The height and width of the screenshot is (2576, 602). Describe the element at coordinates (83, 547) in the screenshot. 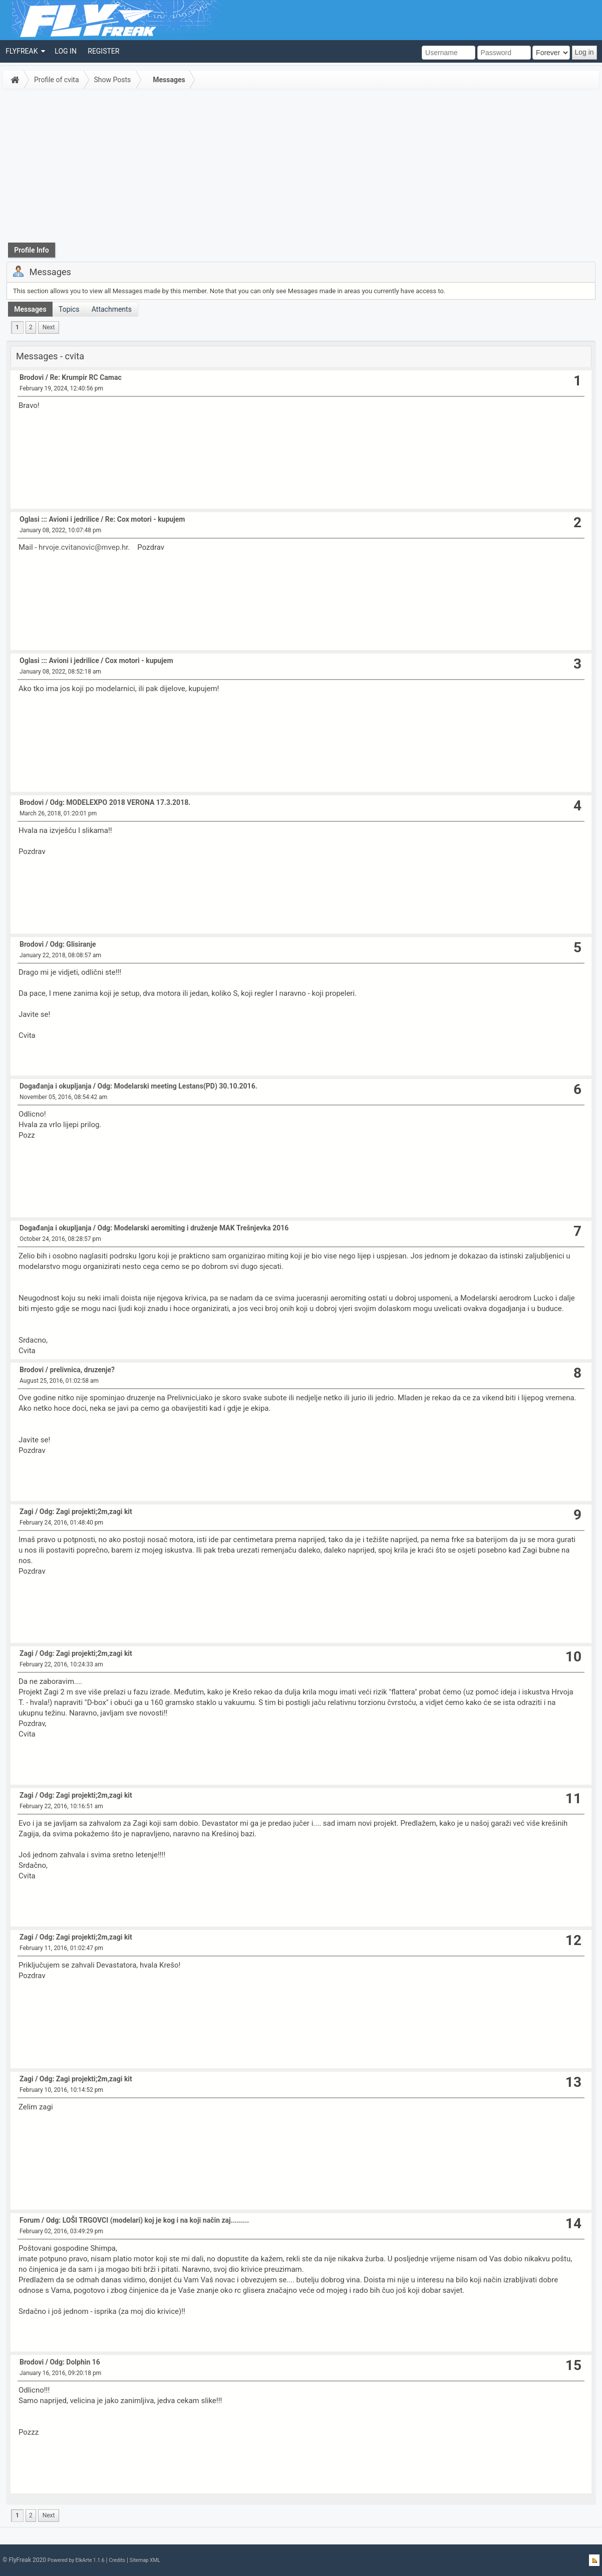

I see `hrvoje.cvitanovic@mvep.hr` at that location.